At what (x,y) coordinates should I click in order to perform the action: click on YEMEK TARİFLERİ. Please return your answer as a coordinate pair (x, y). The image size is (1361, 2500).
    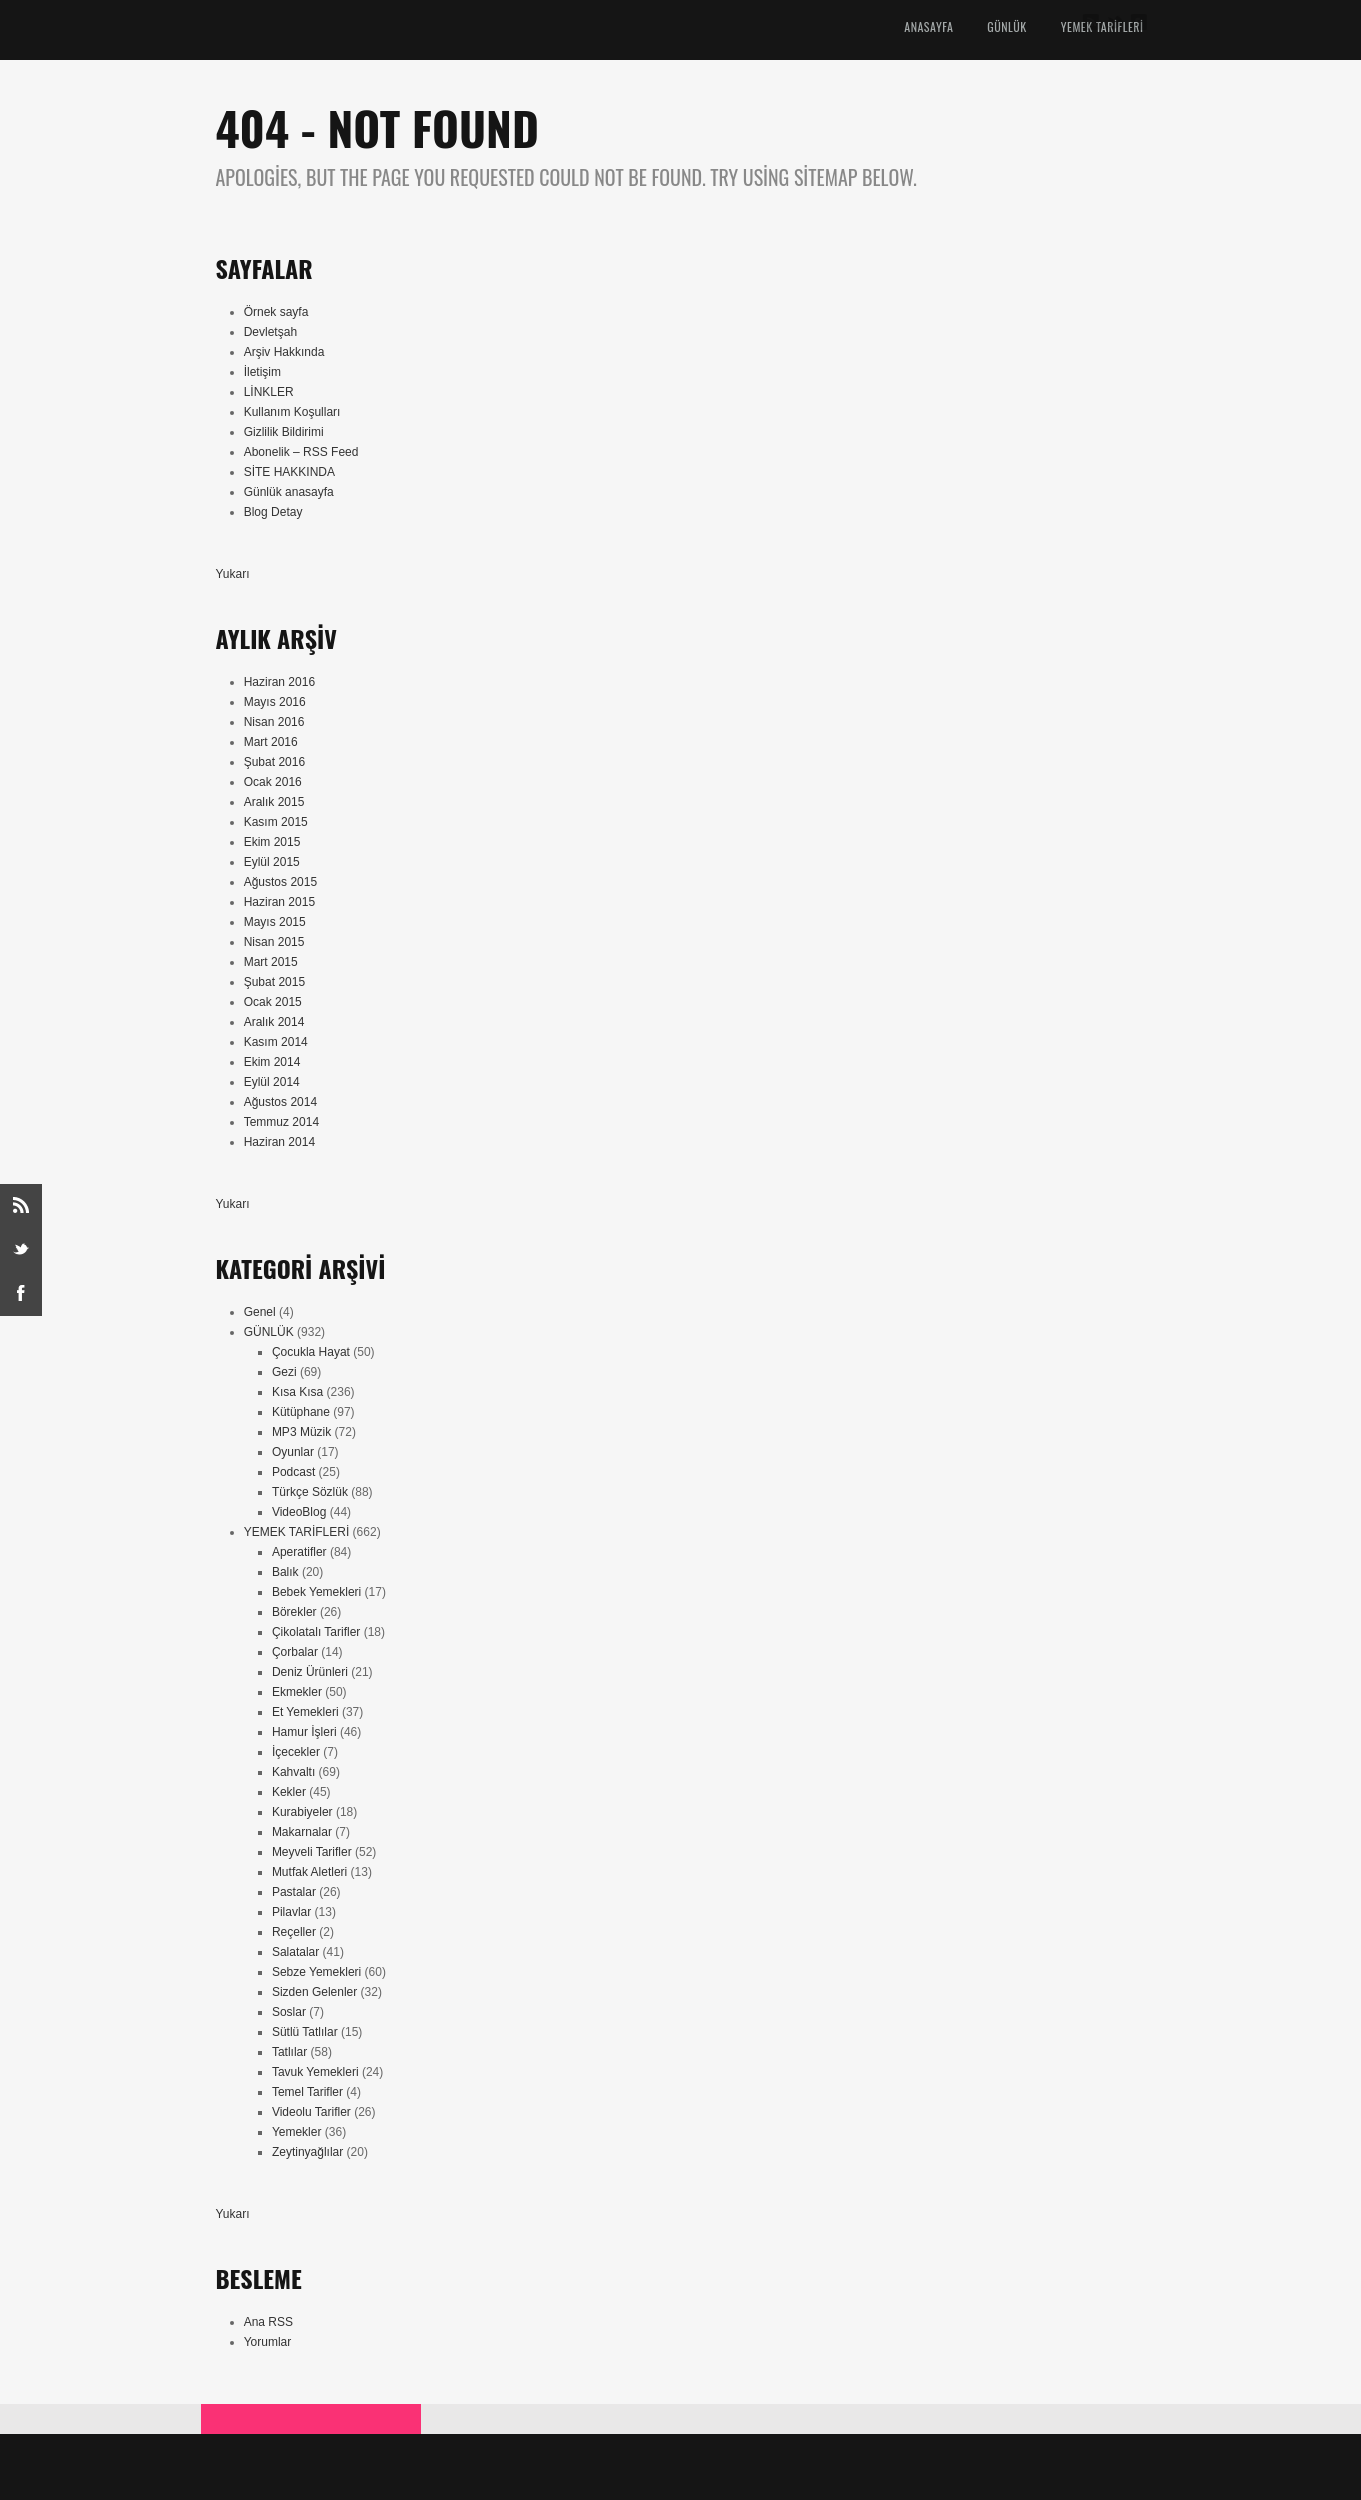
    Looking at the image, I should click on (297, 1532).